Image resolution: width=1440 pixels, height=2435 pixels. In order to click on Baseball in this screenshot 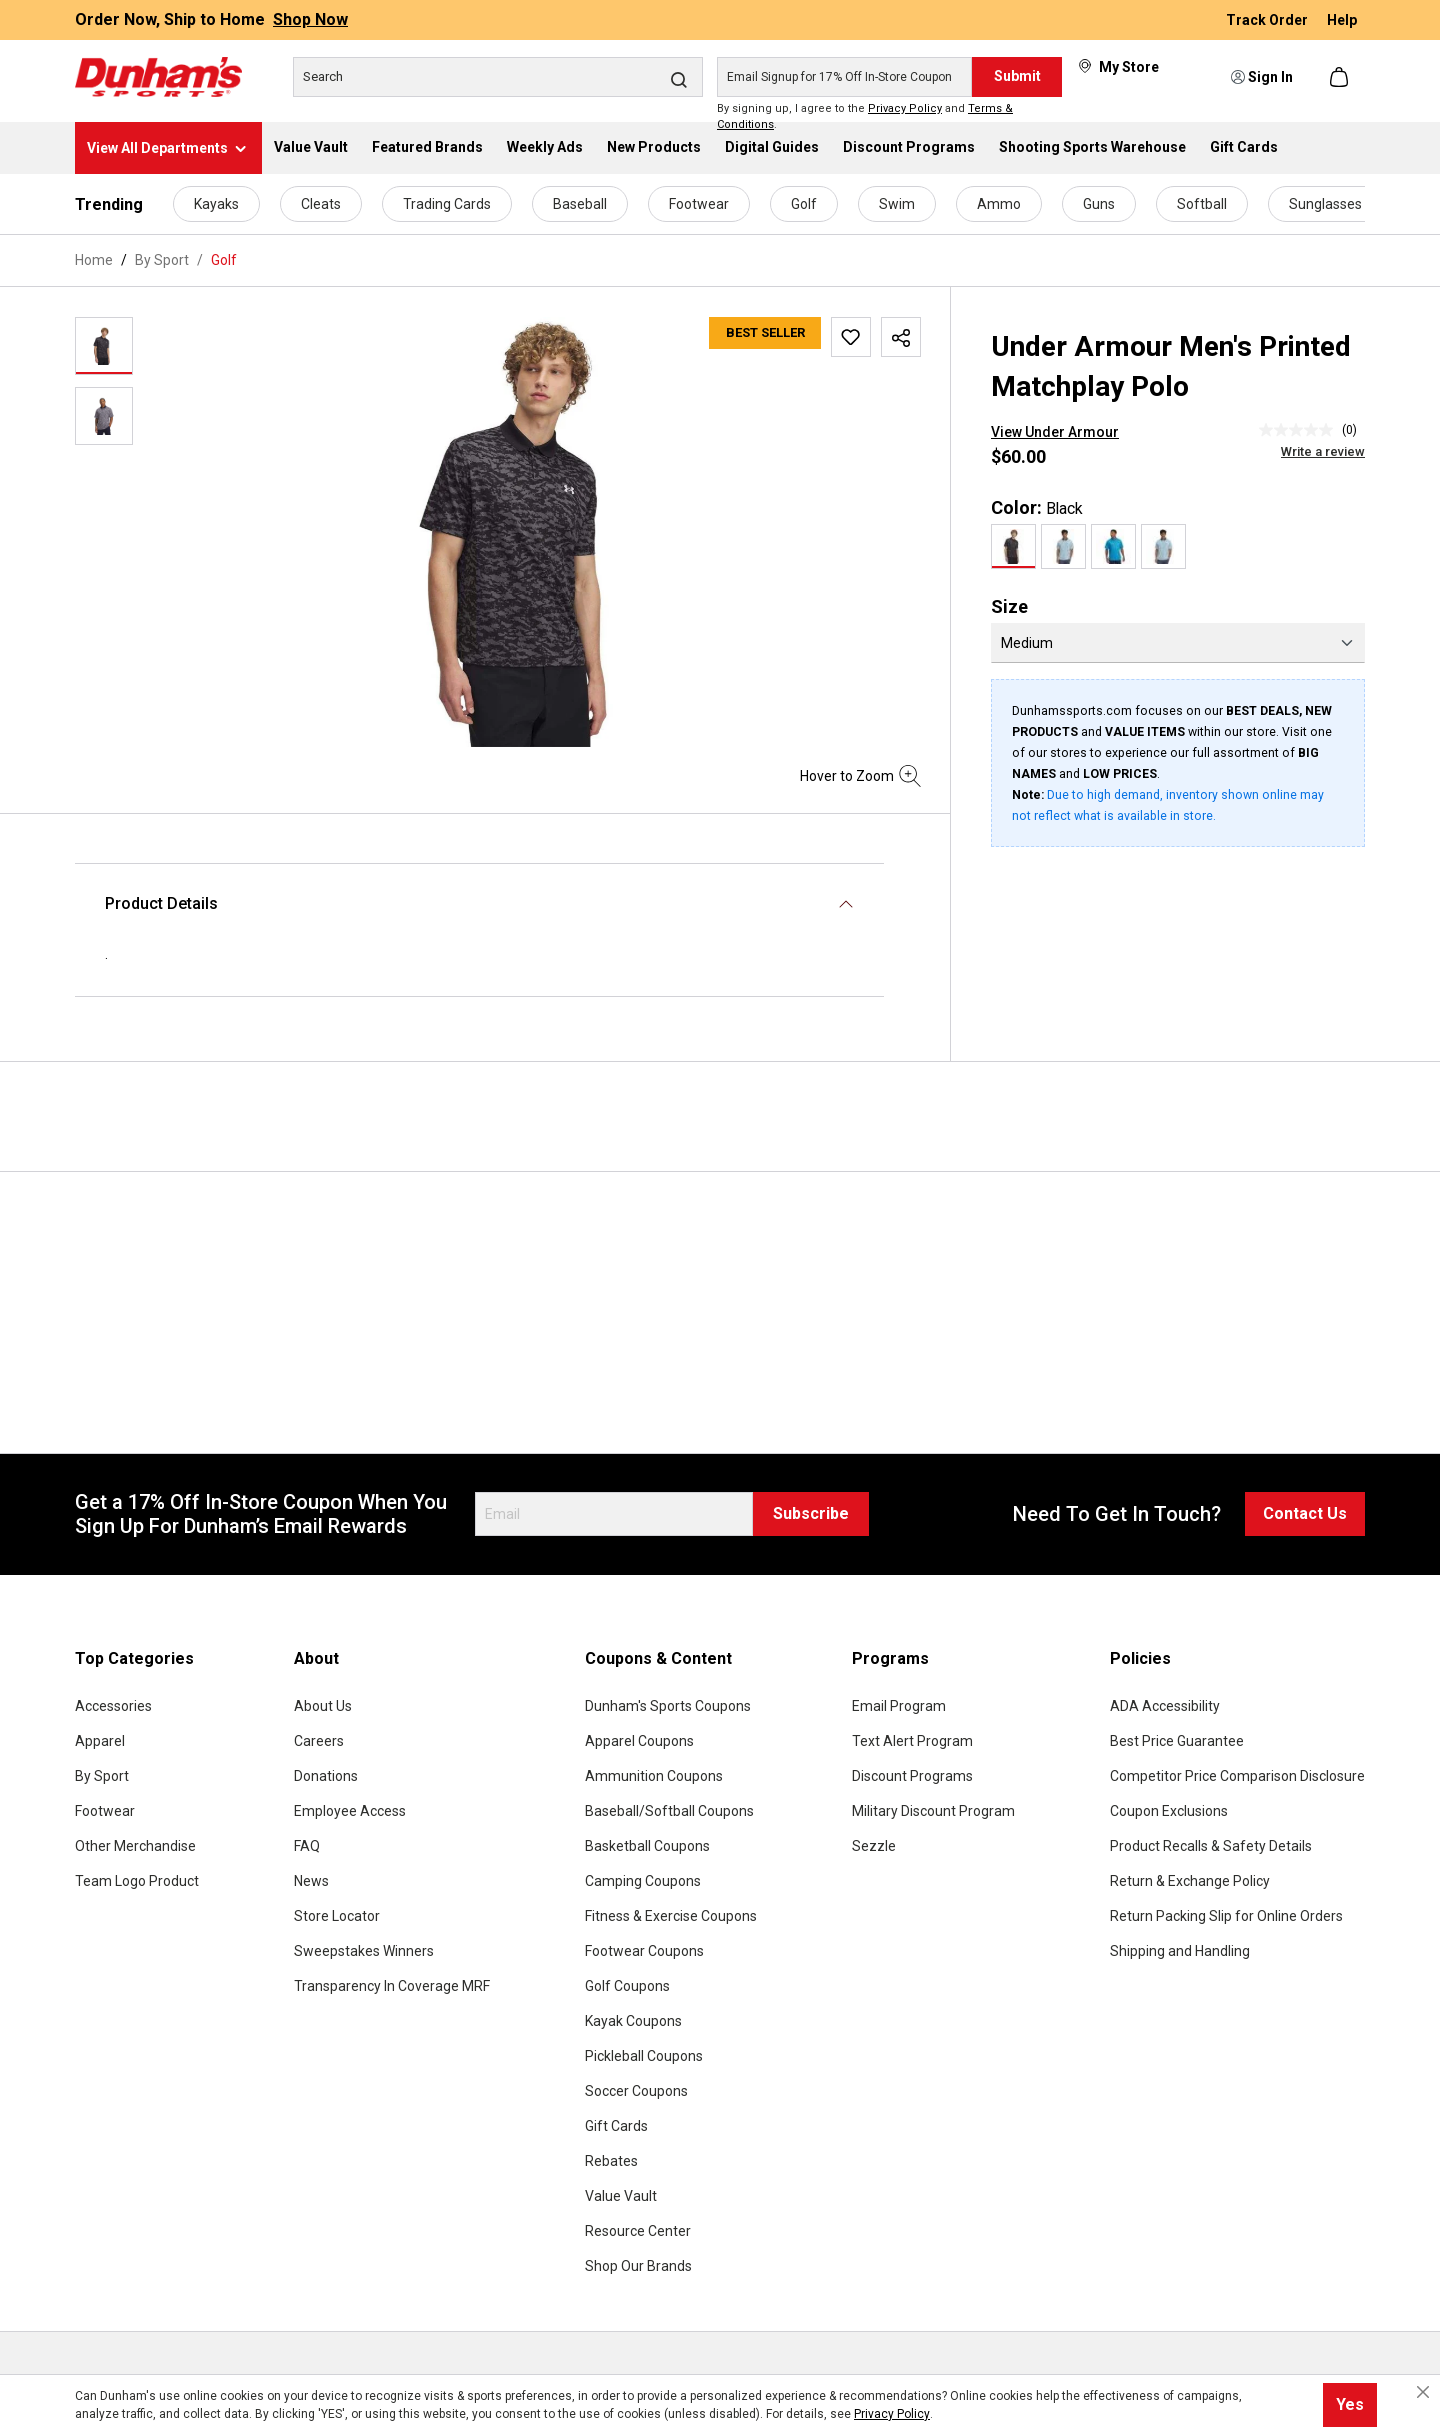, I will do `click(580, 204)`.